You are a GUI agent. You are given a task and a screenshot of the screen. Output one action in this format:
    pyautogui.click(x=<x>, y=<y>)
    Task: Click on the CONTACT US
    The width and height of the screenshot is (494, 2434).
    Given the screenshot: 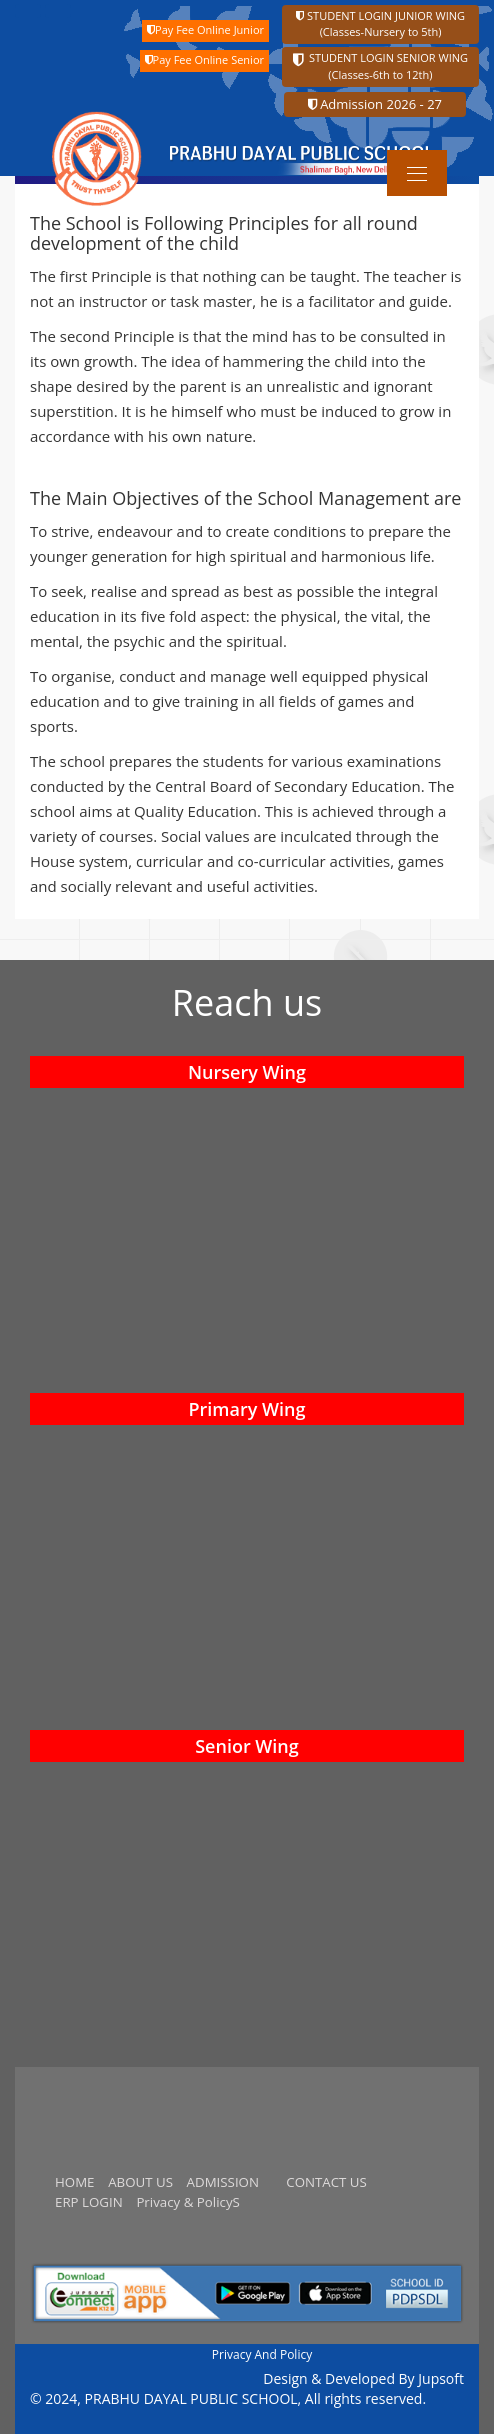 What is the action you would take?
    pyautogui.click(x=326, y=2182)
    